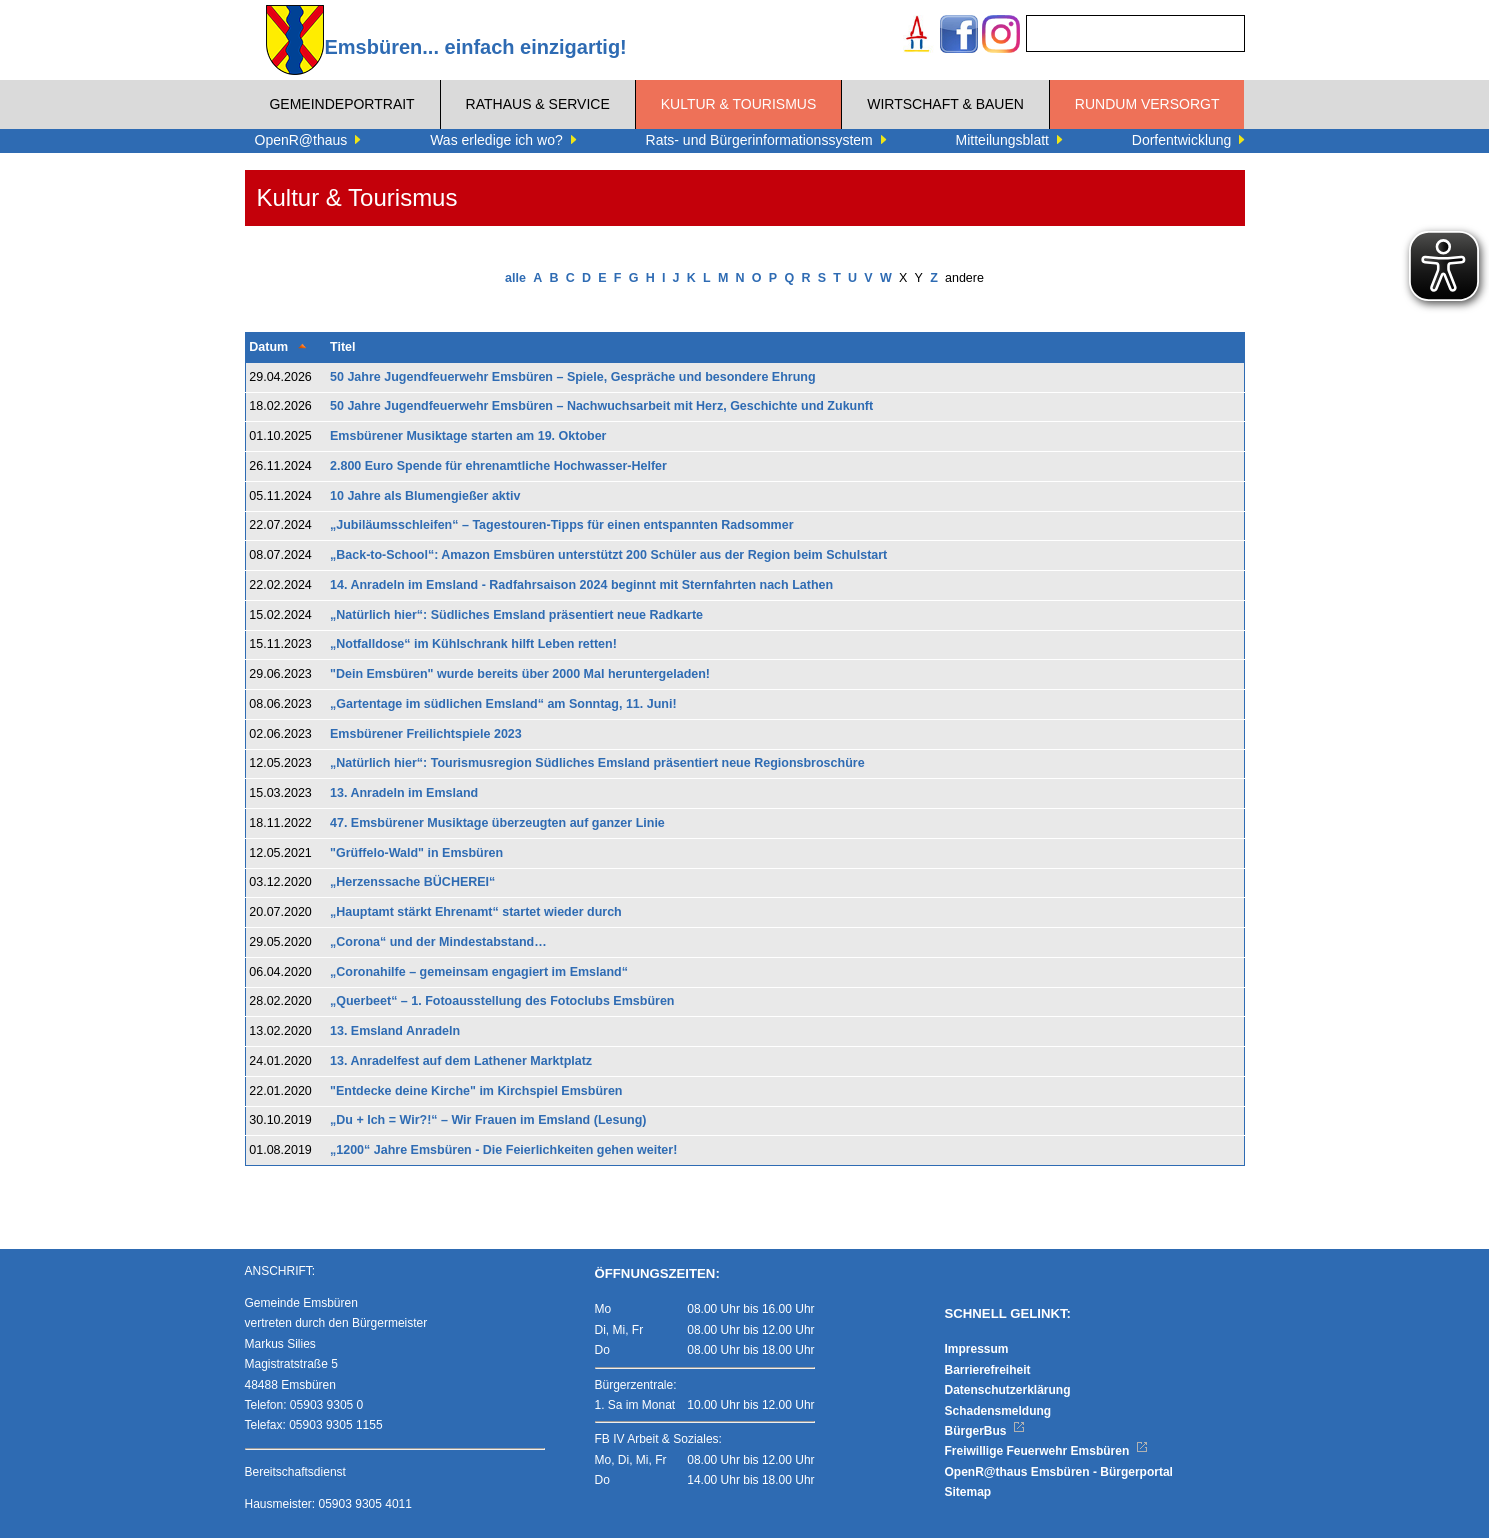 This screenshot has height=1538, width=1489. What do you see at coordinates (1047, 1451) in the screenshot?
I see `Freiwillige Feuerwehr Emsbüren` at bounding box center [1047, 1451].